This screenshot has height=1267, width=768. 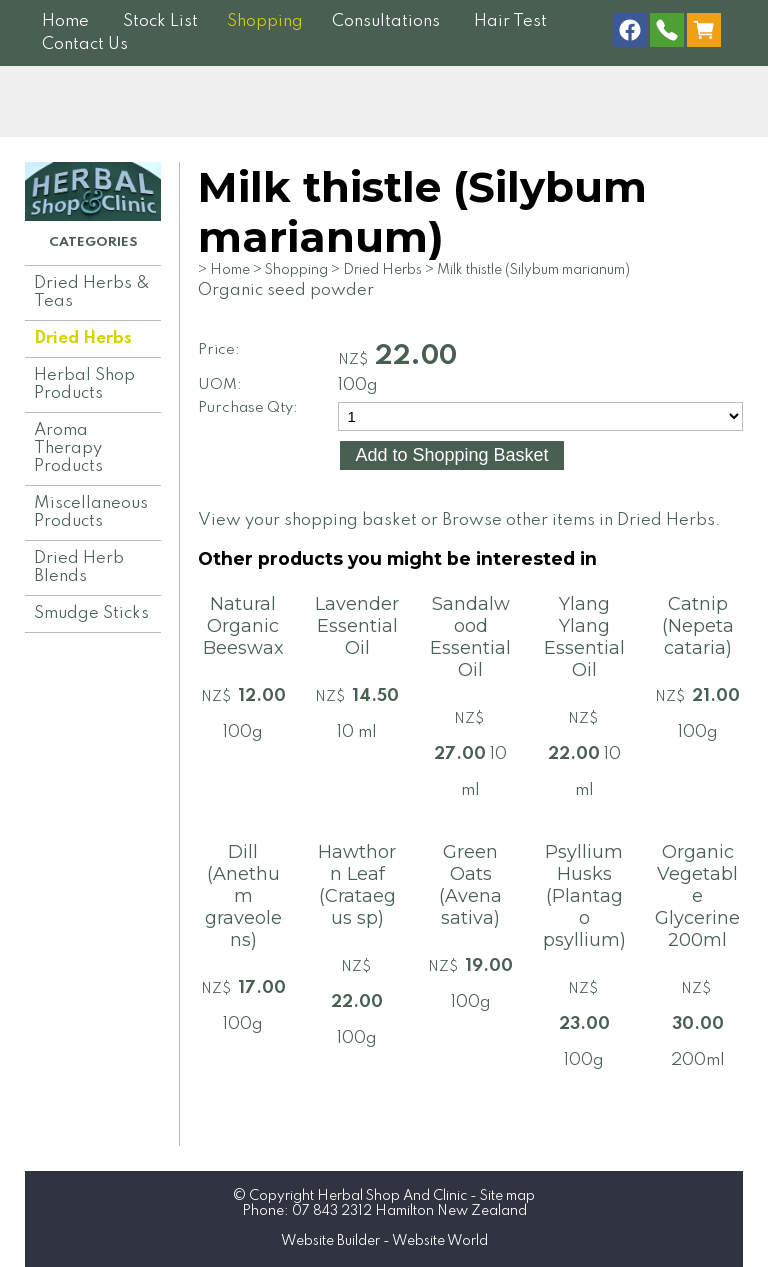 What do you see at coordinates (91, 613) in the screenshot?
I see `Smudge Sticks` at bounding box center [91, 613].